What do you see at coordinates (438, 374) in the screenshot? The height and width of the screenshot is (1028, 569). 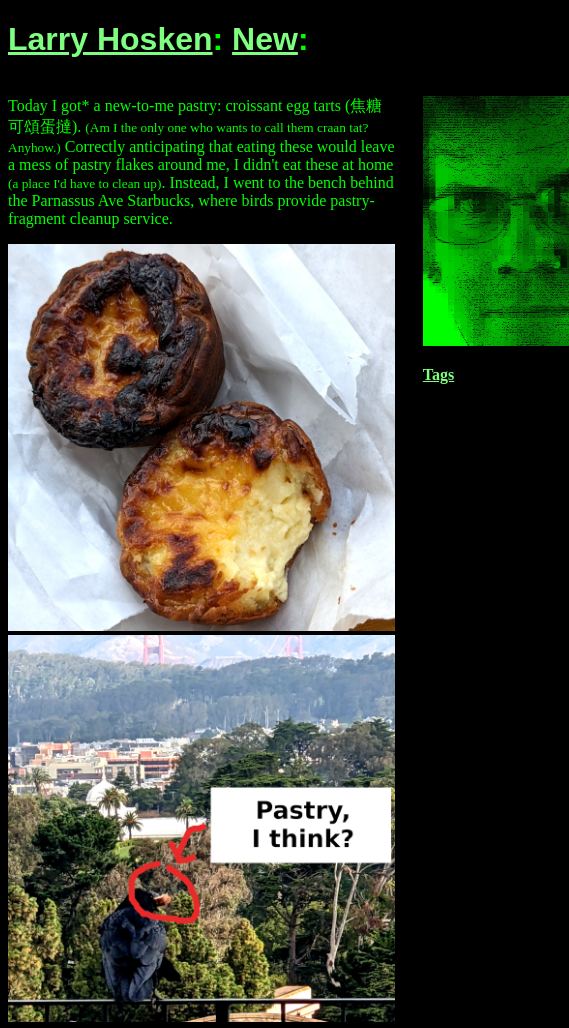 I see `Tags` at bounding box center [438, 374].